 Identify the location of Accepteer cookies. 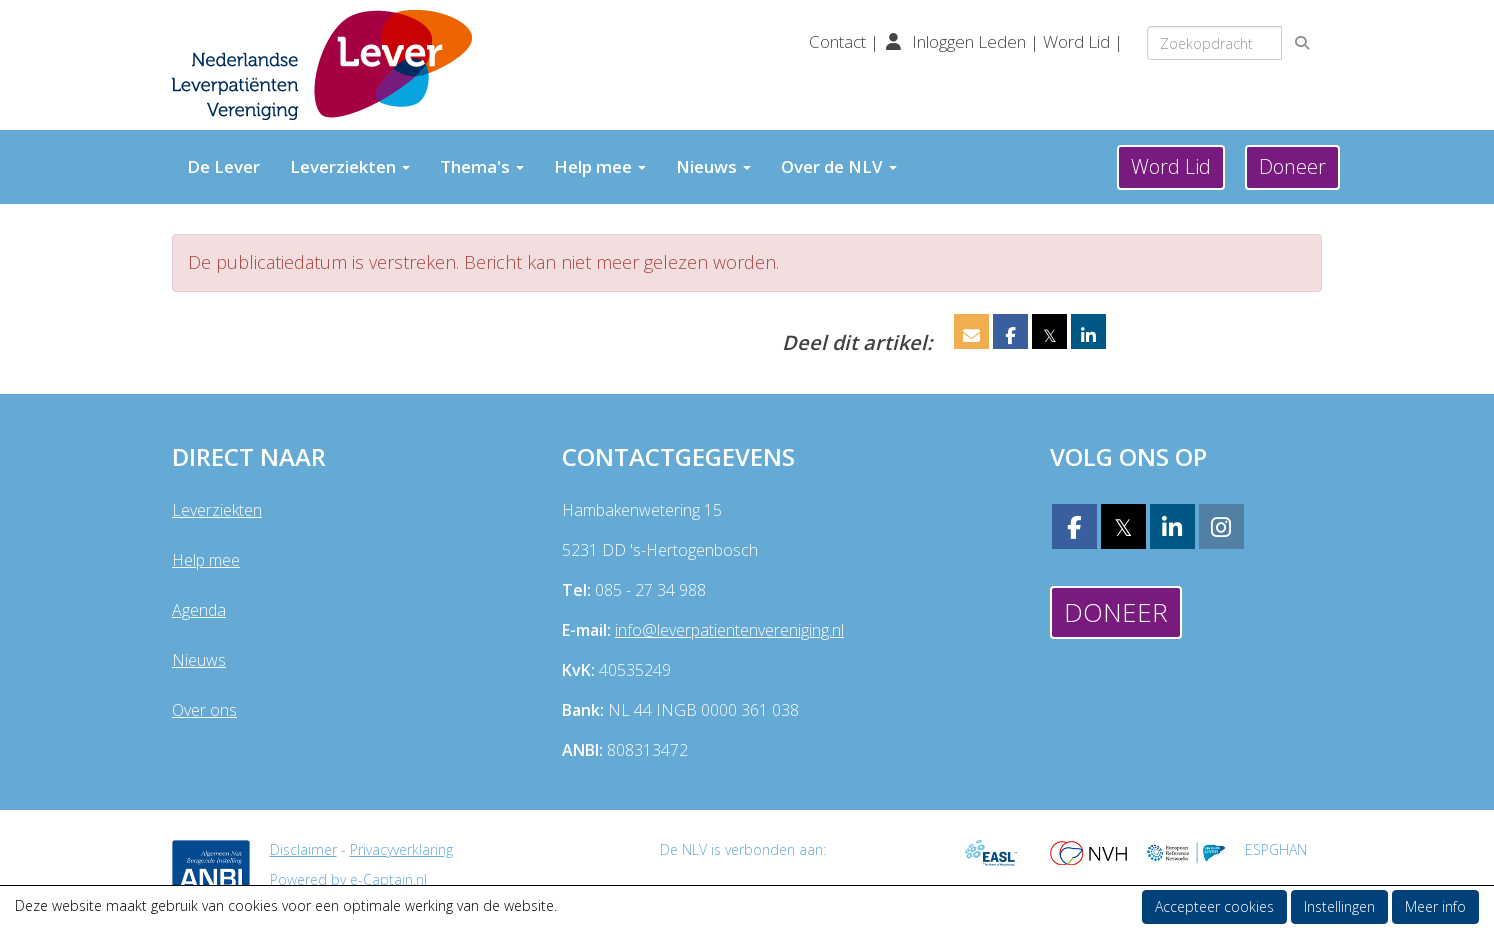
(1214, 906).